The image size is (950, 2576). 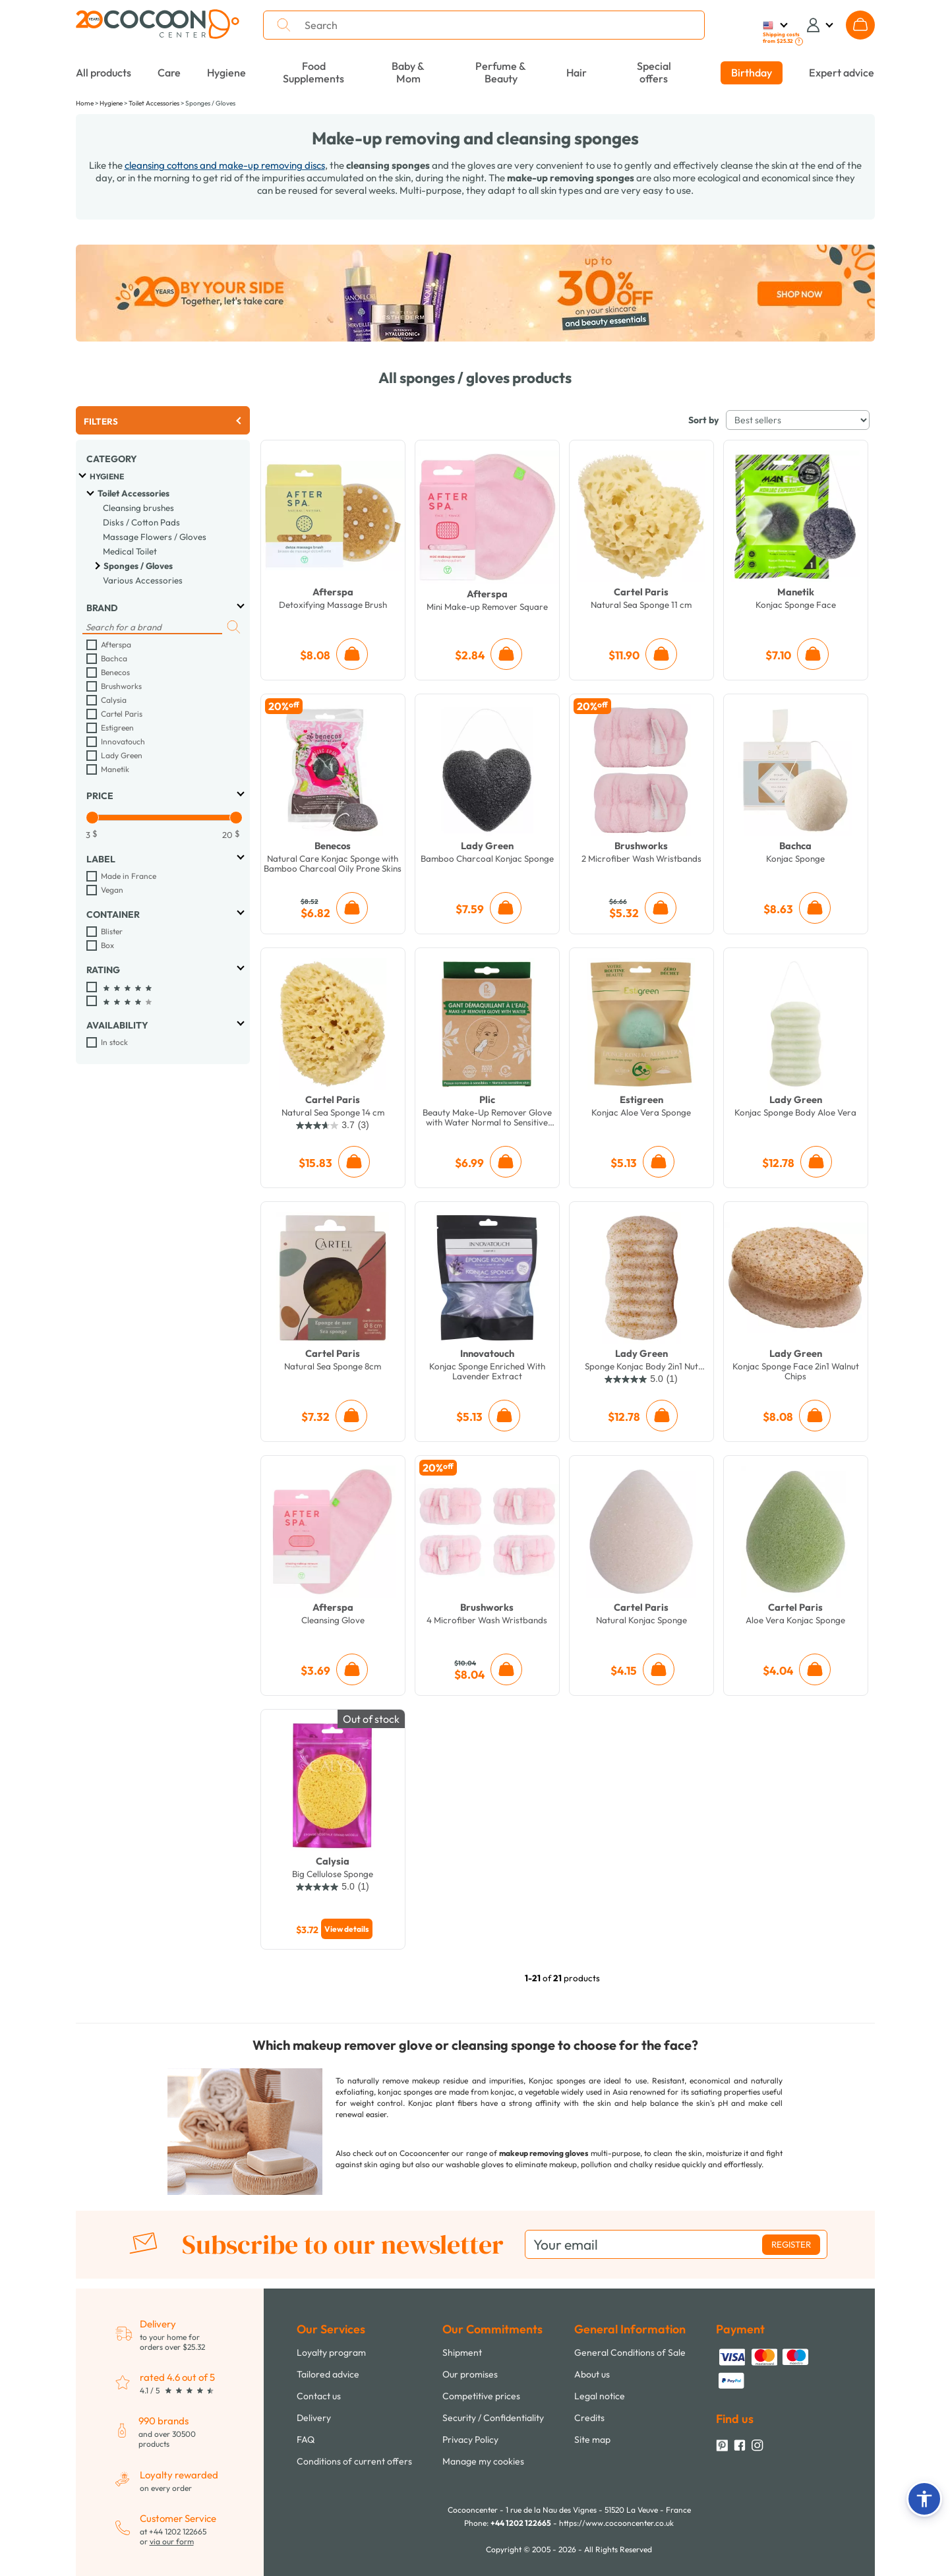 What do you see at coordinates (117, 728) in the screenshot?
I see `Estigreen` at bounding box center [117, 728].